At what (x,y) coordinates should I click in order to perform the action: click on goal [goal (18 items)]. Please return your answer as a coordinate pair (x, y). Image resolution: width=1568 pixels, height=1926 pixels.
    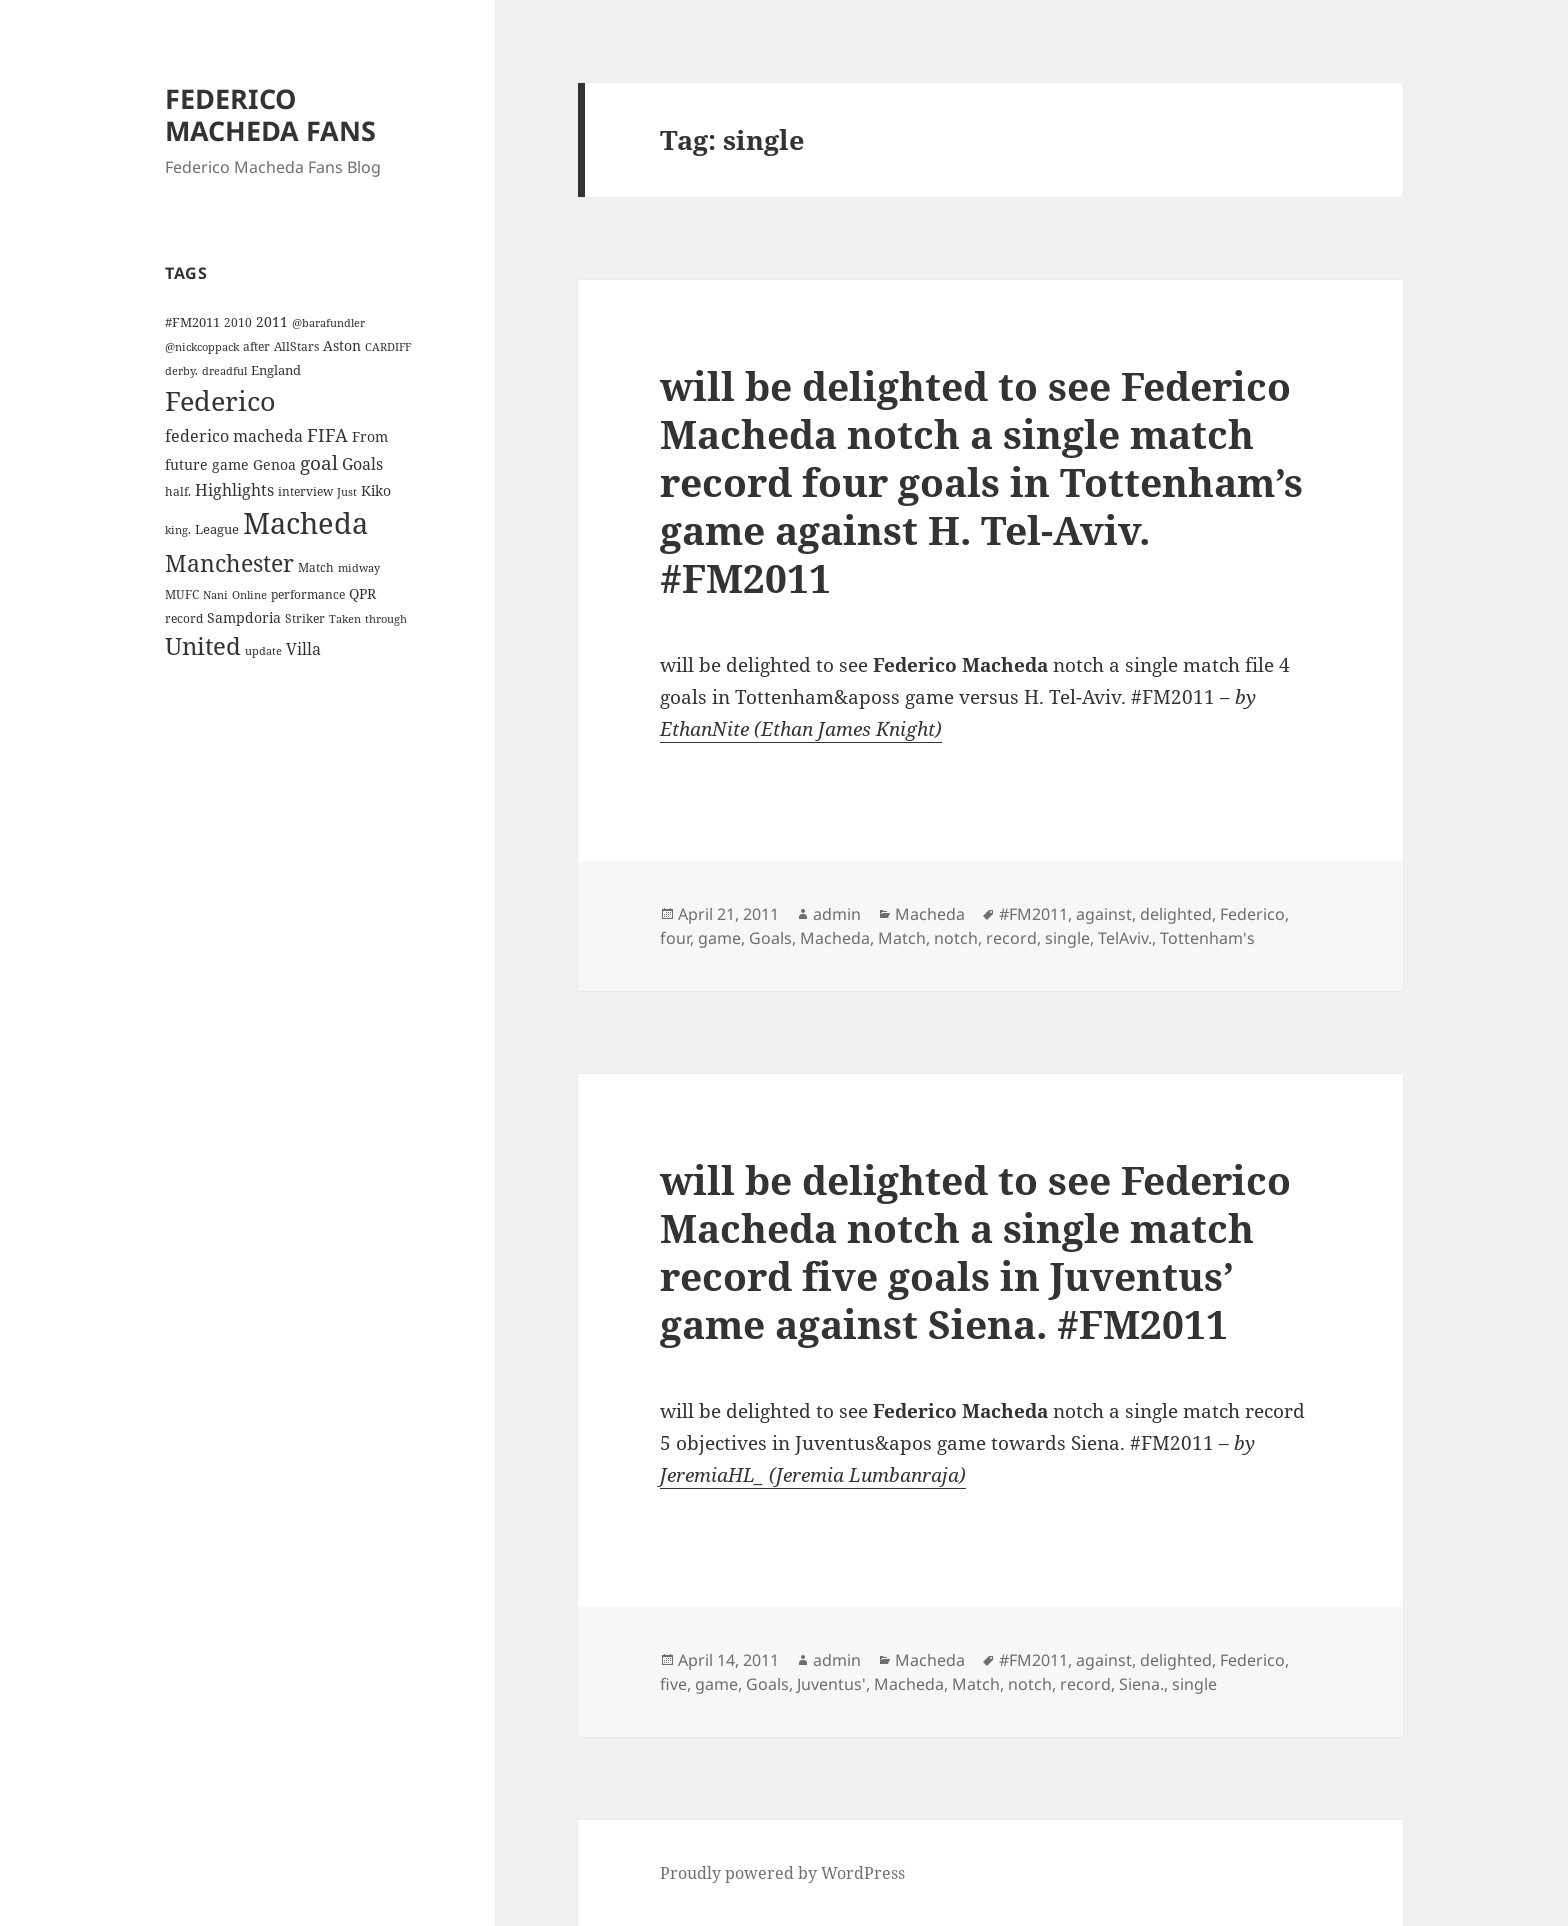
    Looking at the image, I should click on (319, 462).